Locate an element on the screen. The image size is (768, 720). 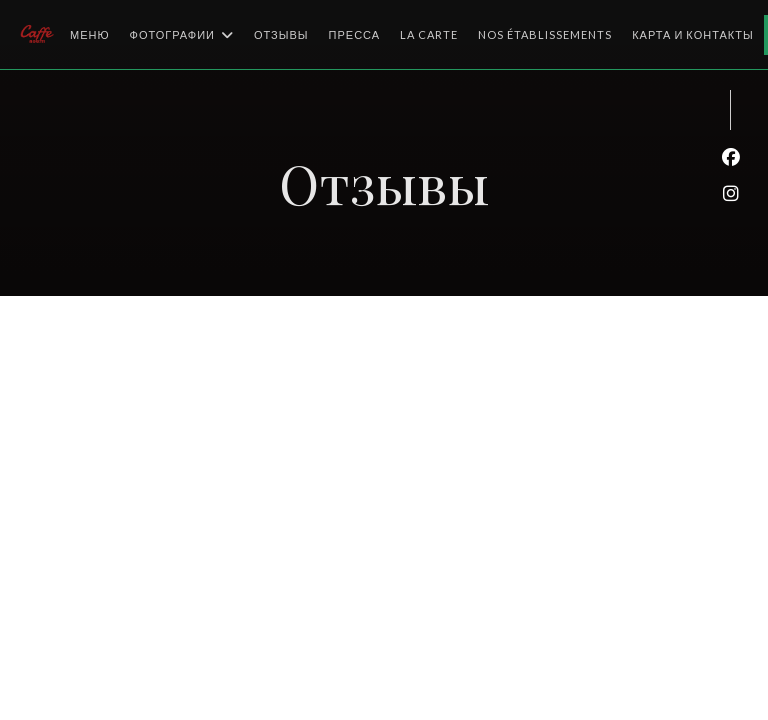
Отзывы is located at coordinates (281, 34).